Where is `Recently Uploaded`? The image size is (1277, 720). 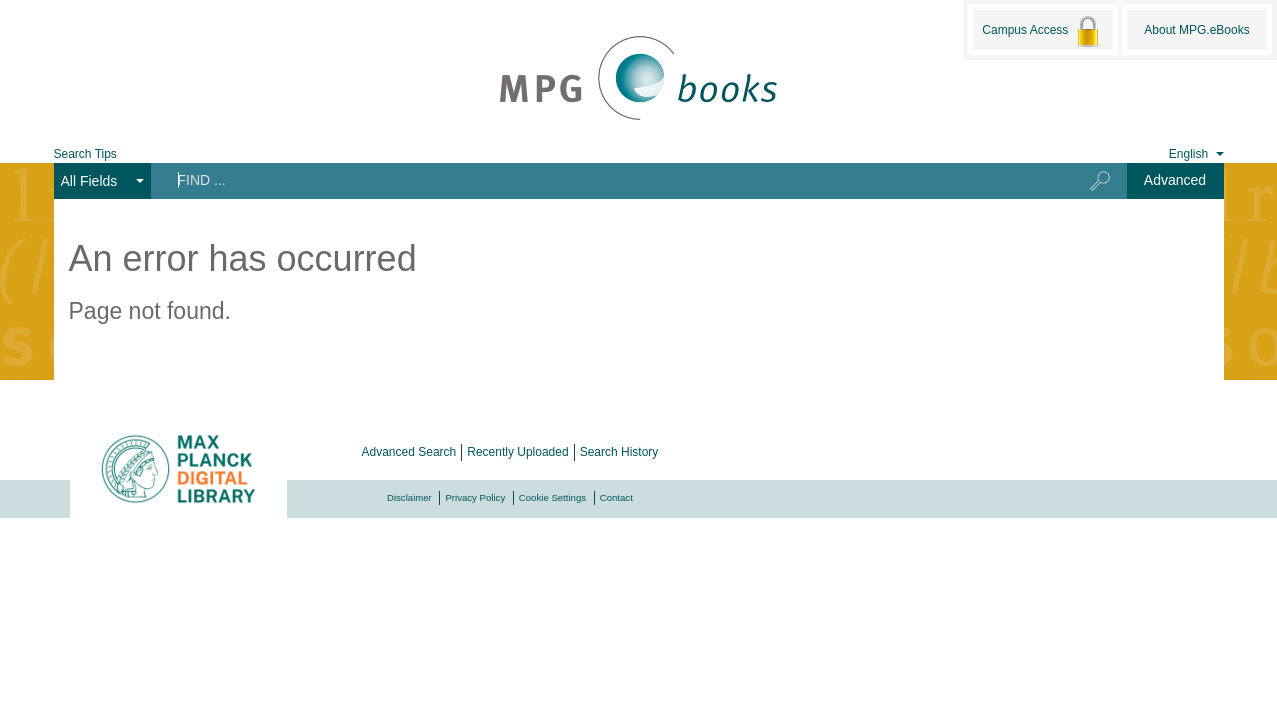 Recently Uploaded is located at coordinates (517, 452).